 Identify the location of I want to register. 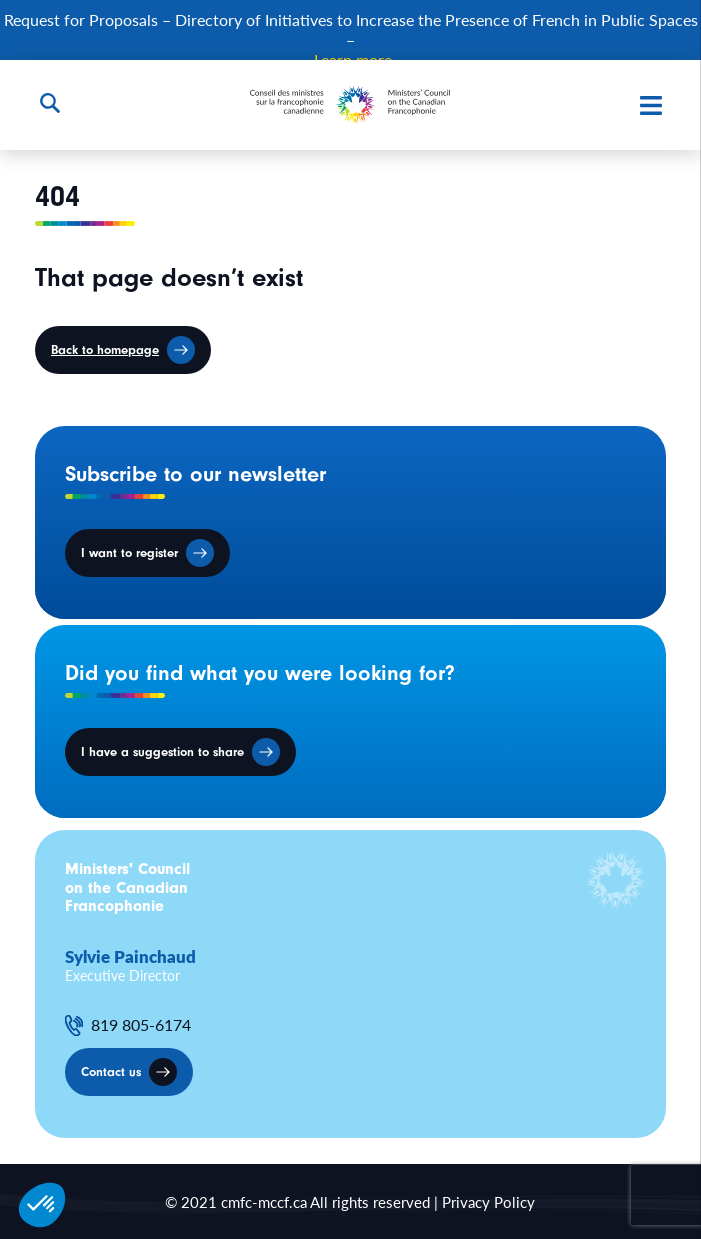
(129, 552).